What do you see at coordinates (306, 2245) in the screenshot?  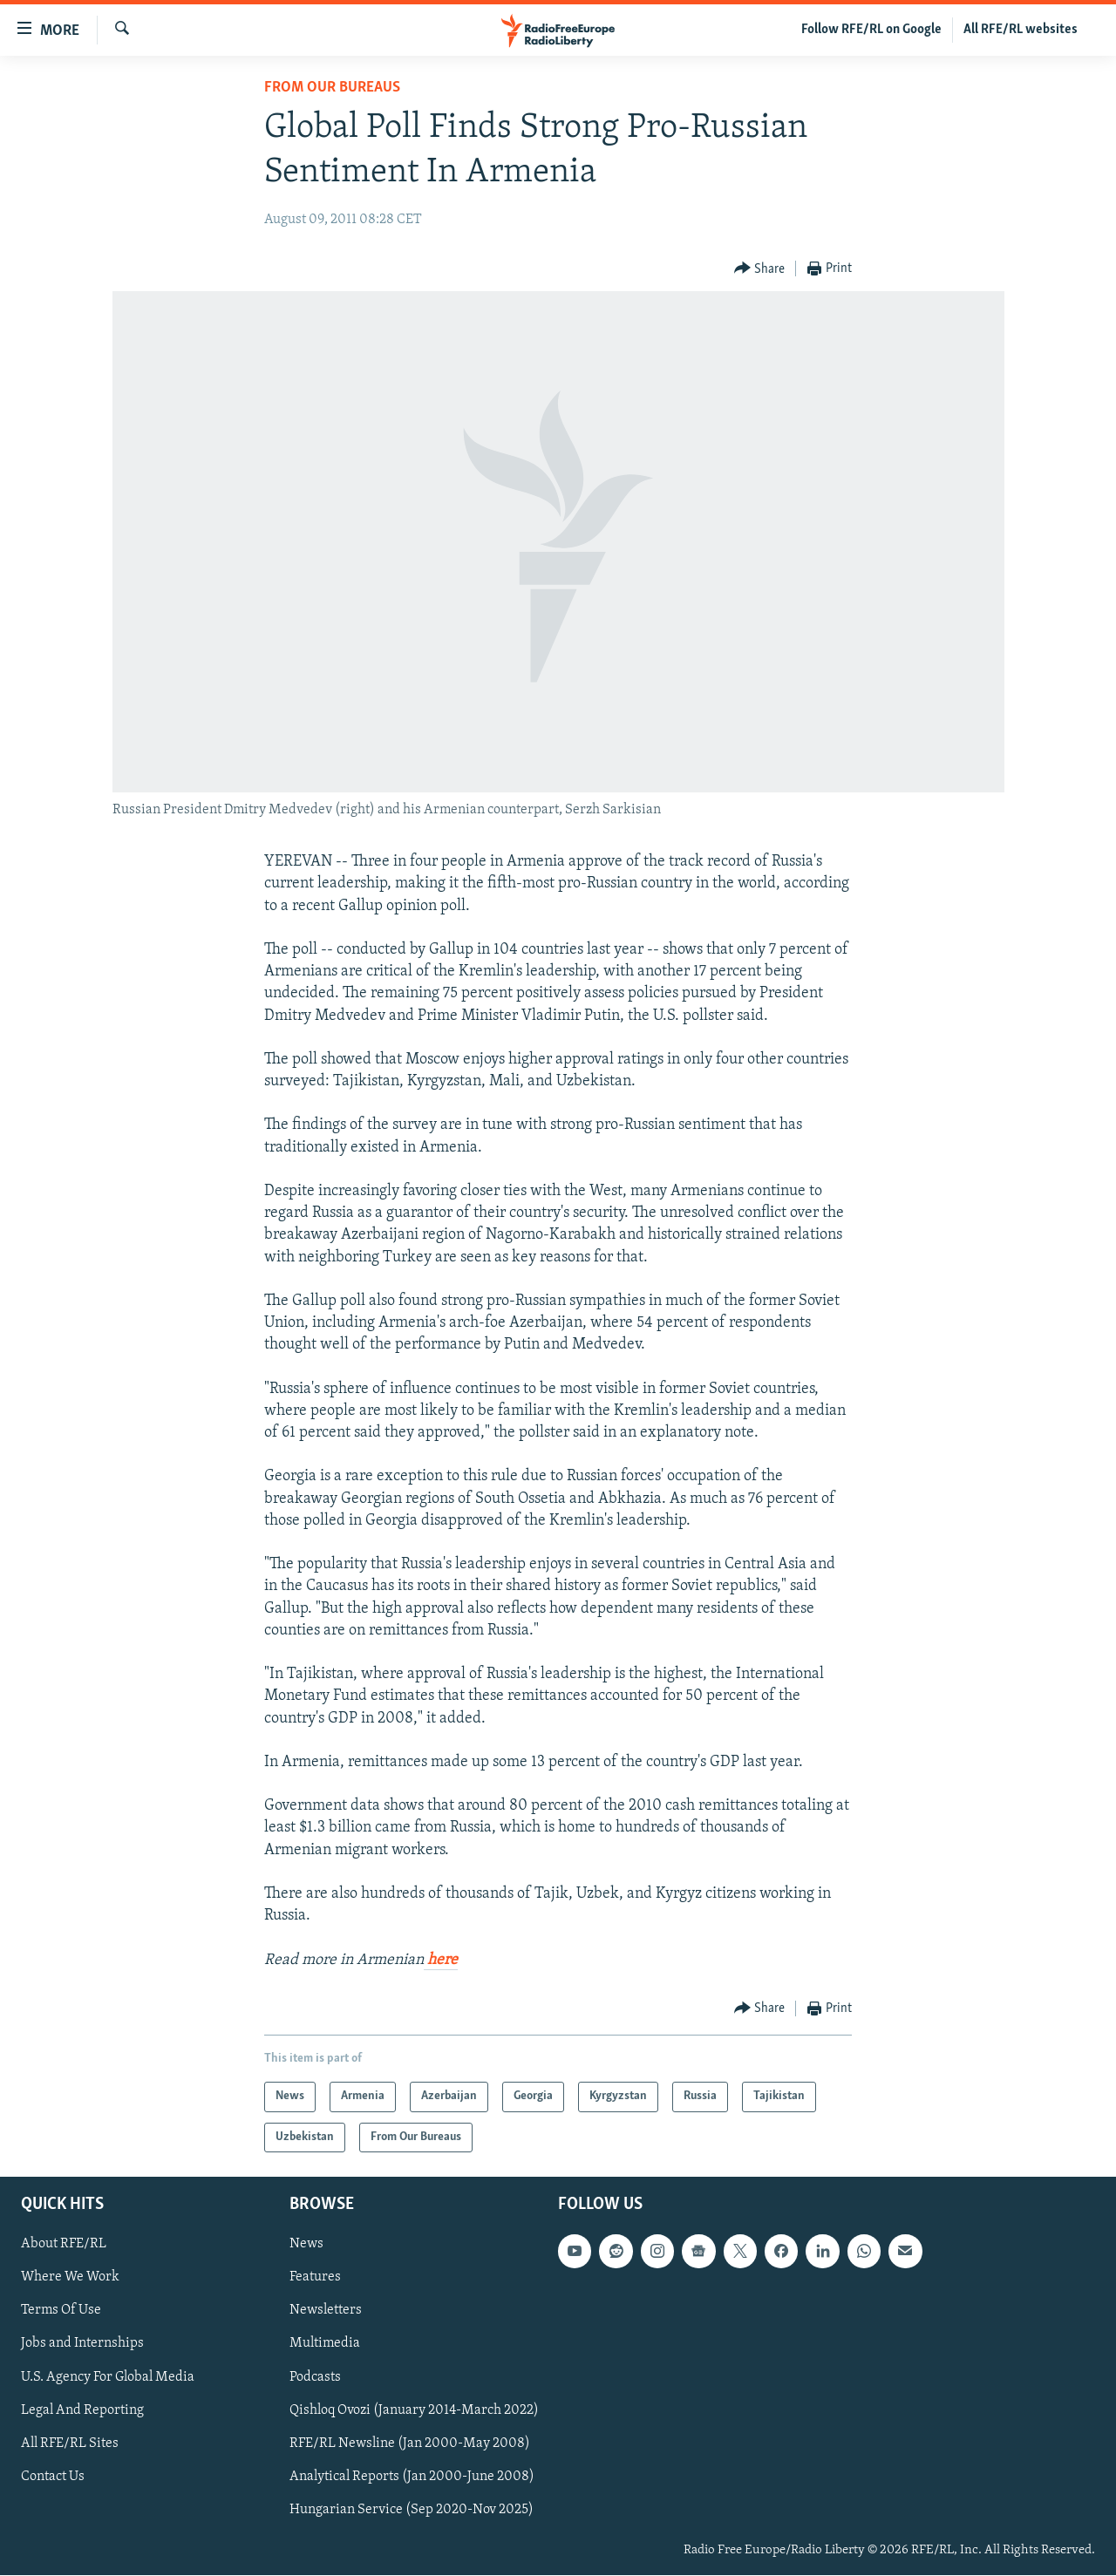 I see `News` at bounding box center [306, 2245].